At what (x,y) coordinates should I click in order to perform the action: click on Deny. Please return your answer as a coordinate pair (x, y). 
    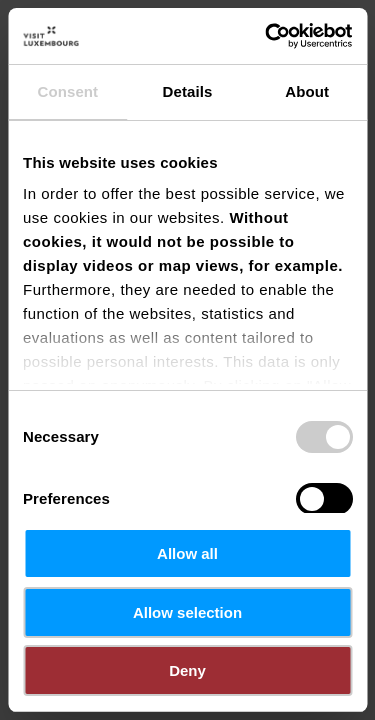
    Looking at the image, I should click on (187, 670).